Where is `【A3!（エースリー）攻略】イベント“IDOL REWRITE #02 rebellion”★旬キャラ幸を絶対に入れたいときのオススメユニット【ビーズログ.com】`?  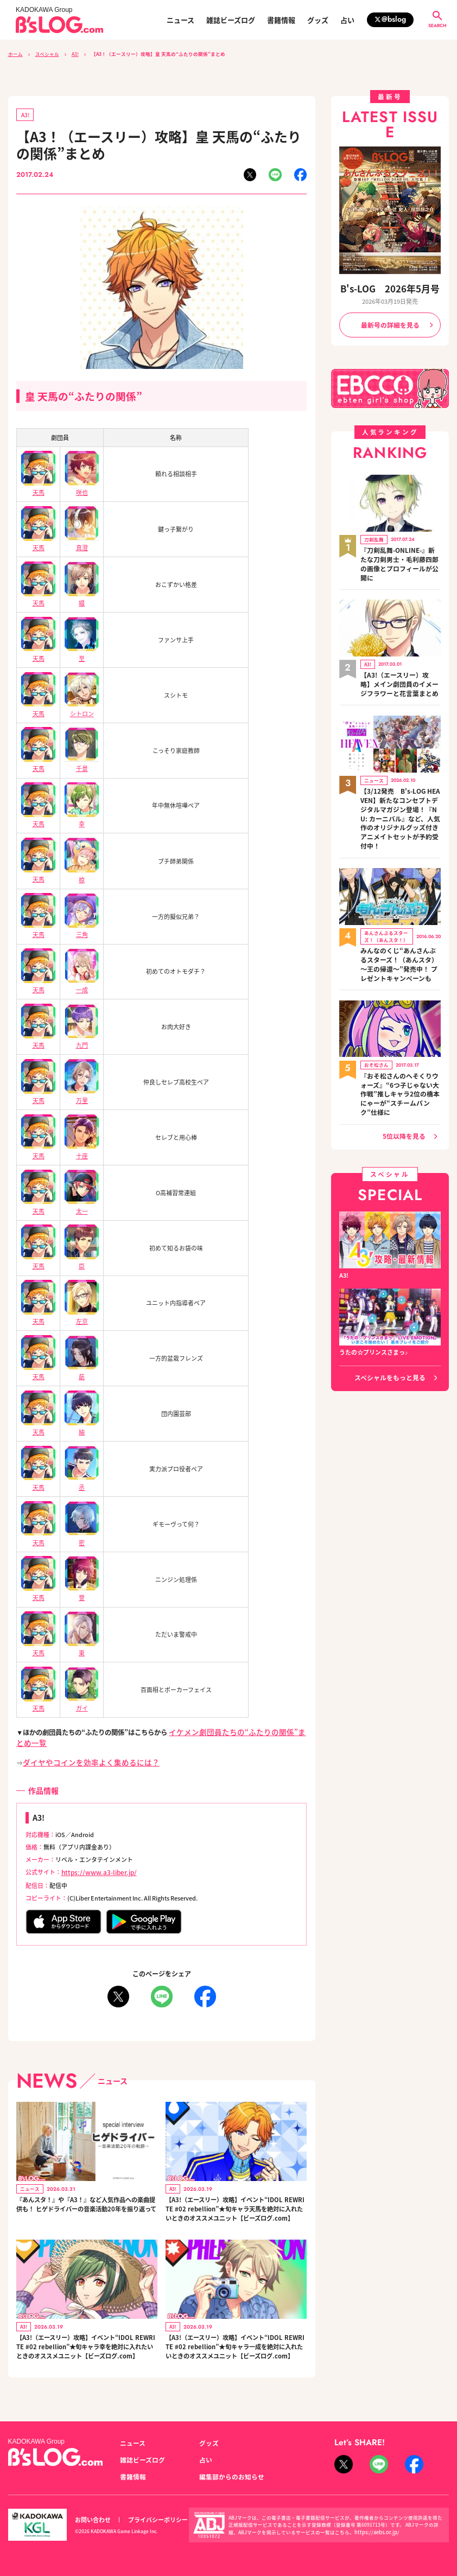
【A3!（エースリー）攻略】イベント“IDOL REWRITE #02 rebellion”★旬キャラ幸を絶対に入れたいときのオススメユニット【ビーズログ.com】 is located at coordinates (85, 2353).